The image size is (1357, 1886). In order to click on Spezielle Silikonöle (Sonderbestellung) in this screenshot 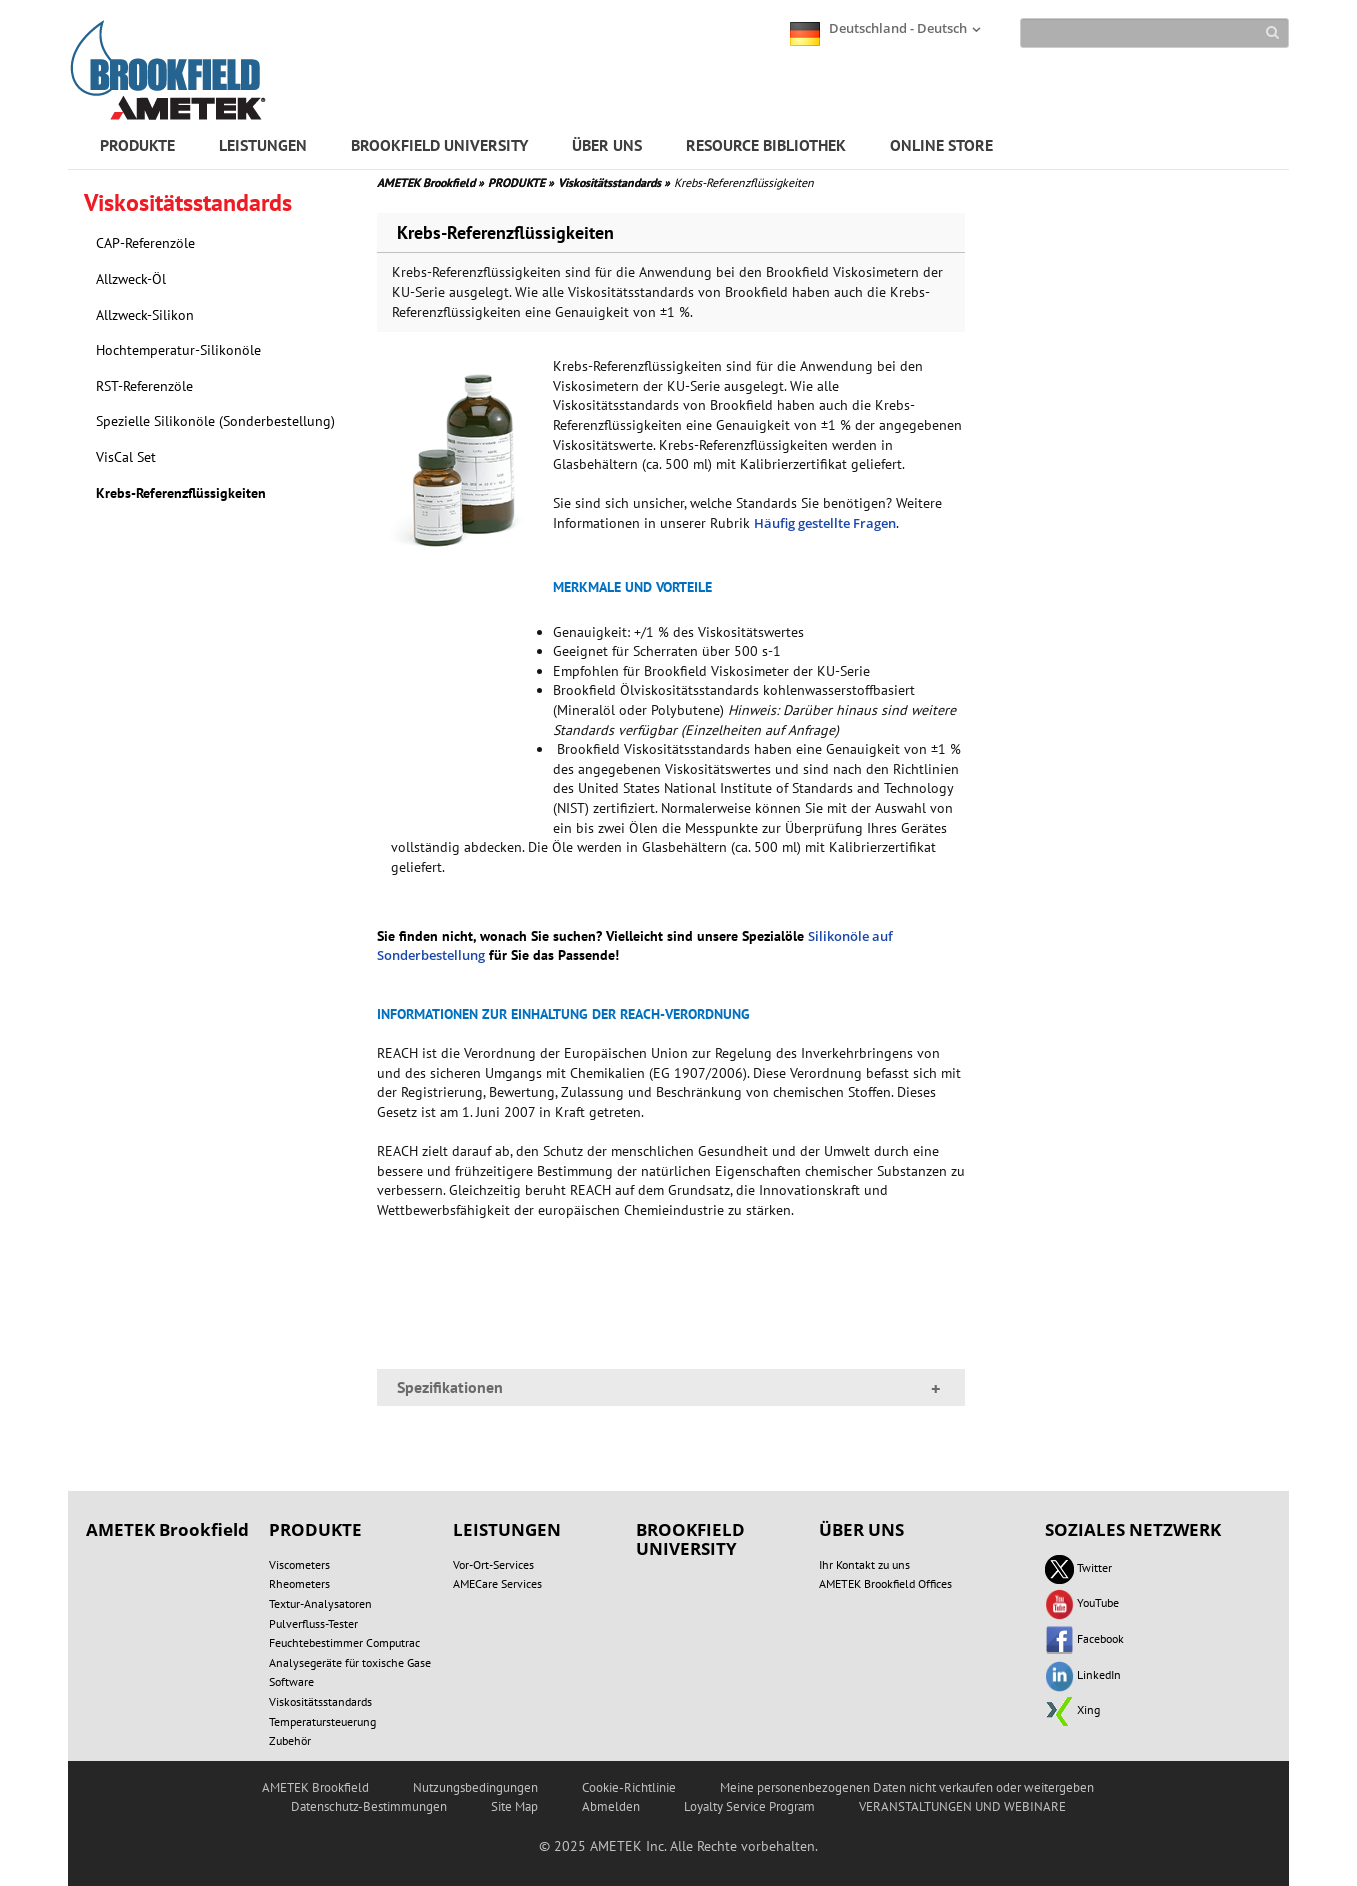, I will do `click(215, 421)`.